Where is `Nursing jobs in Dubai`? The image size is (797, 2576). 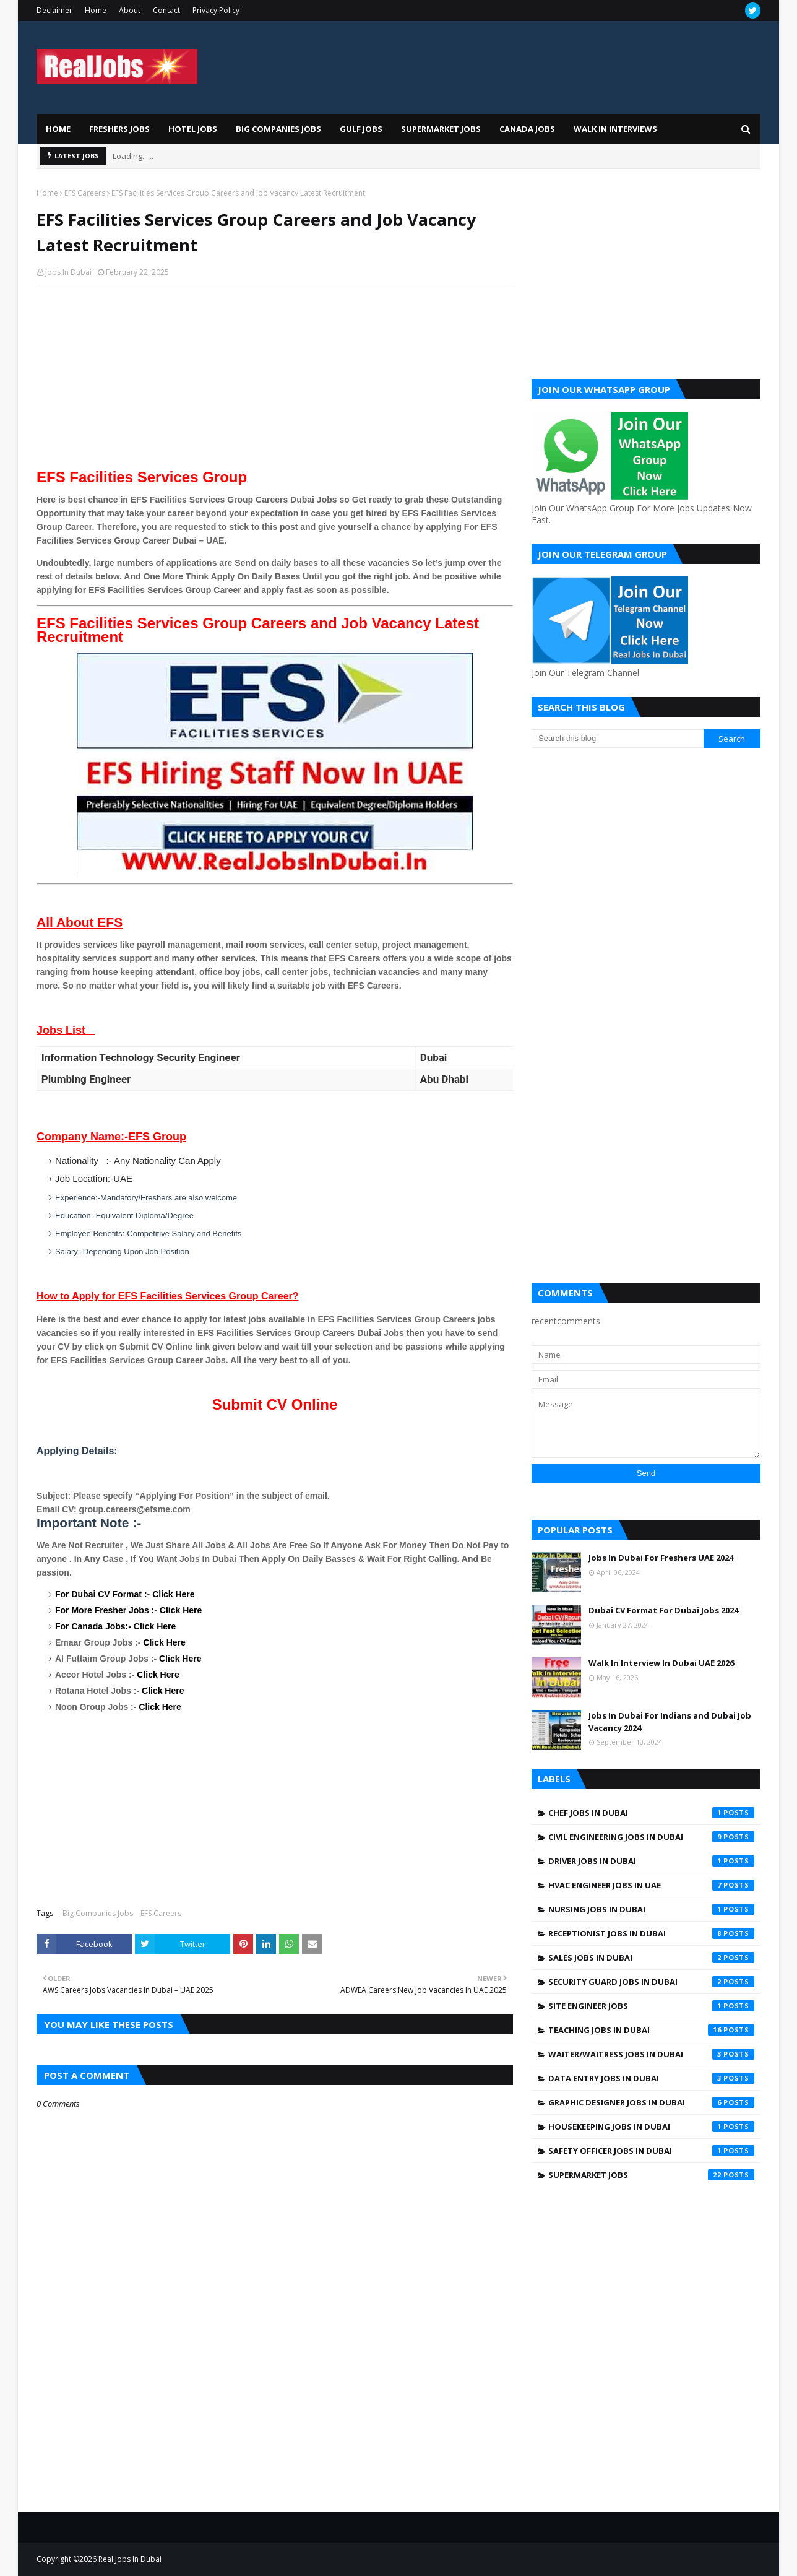 Nursing jobs in Dubai is located at coordinates (651, 1909).